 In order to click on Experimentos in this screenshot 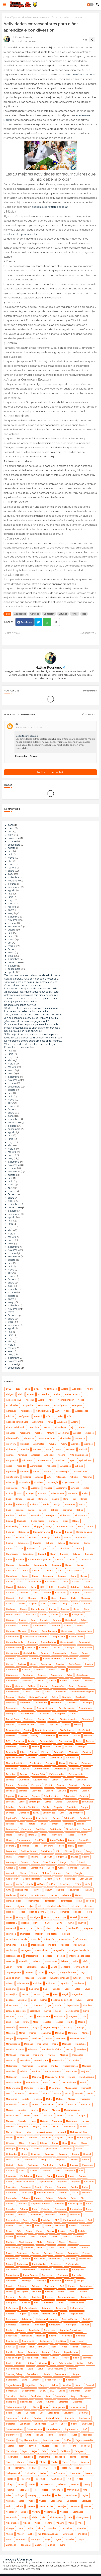, I will do `click(76, 1813)`.